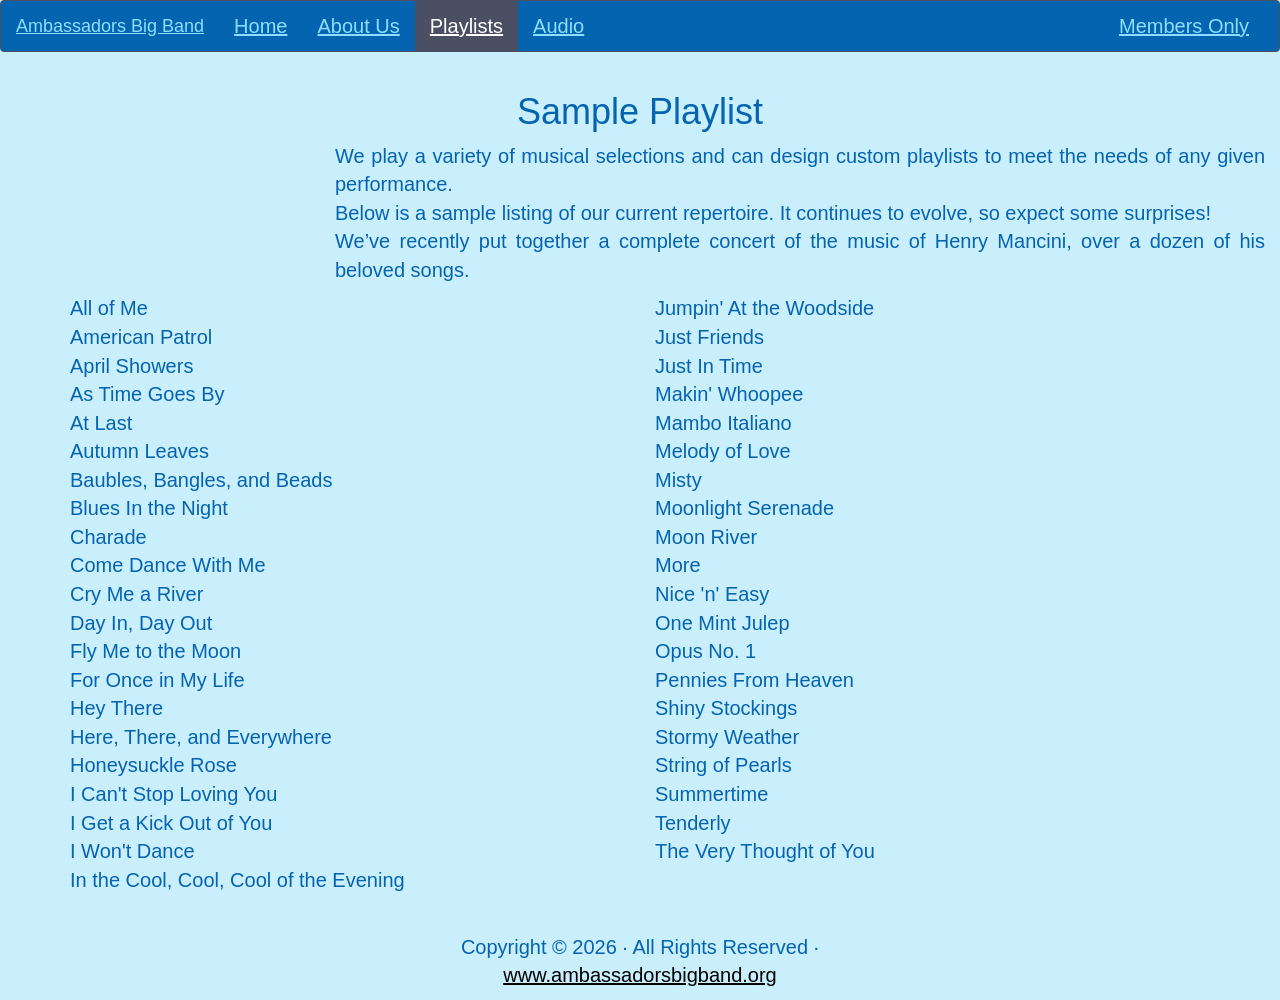 The image size is (1280, 1000). I want to click on Audio, so click(558, 26).